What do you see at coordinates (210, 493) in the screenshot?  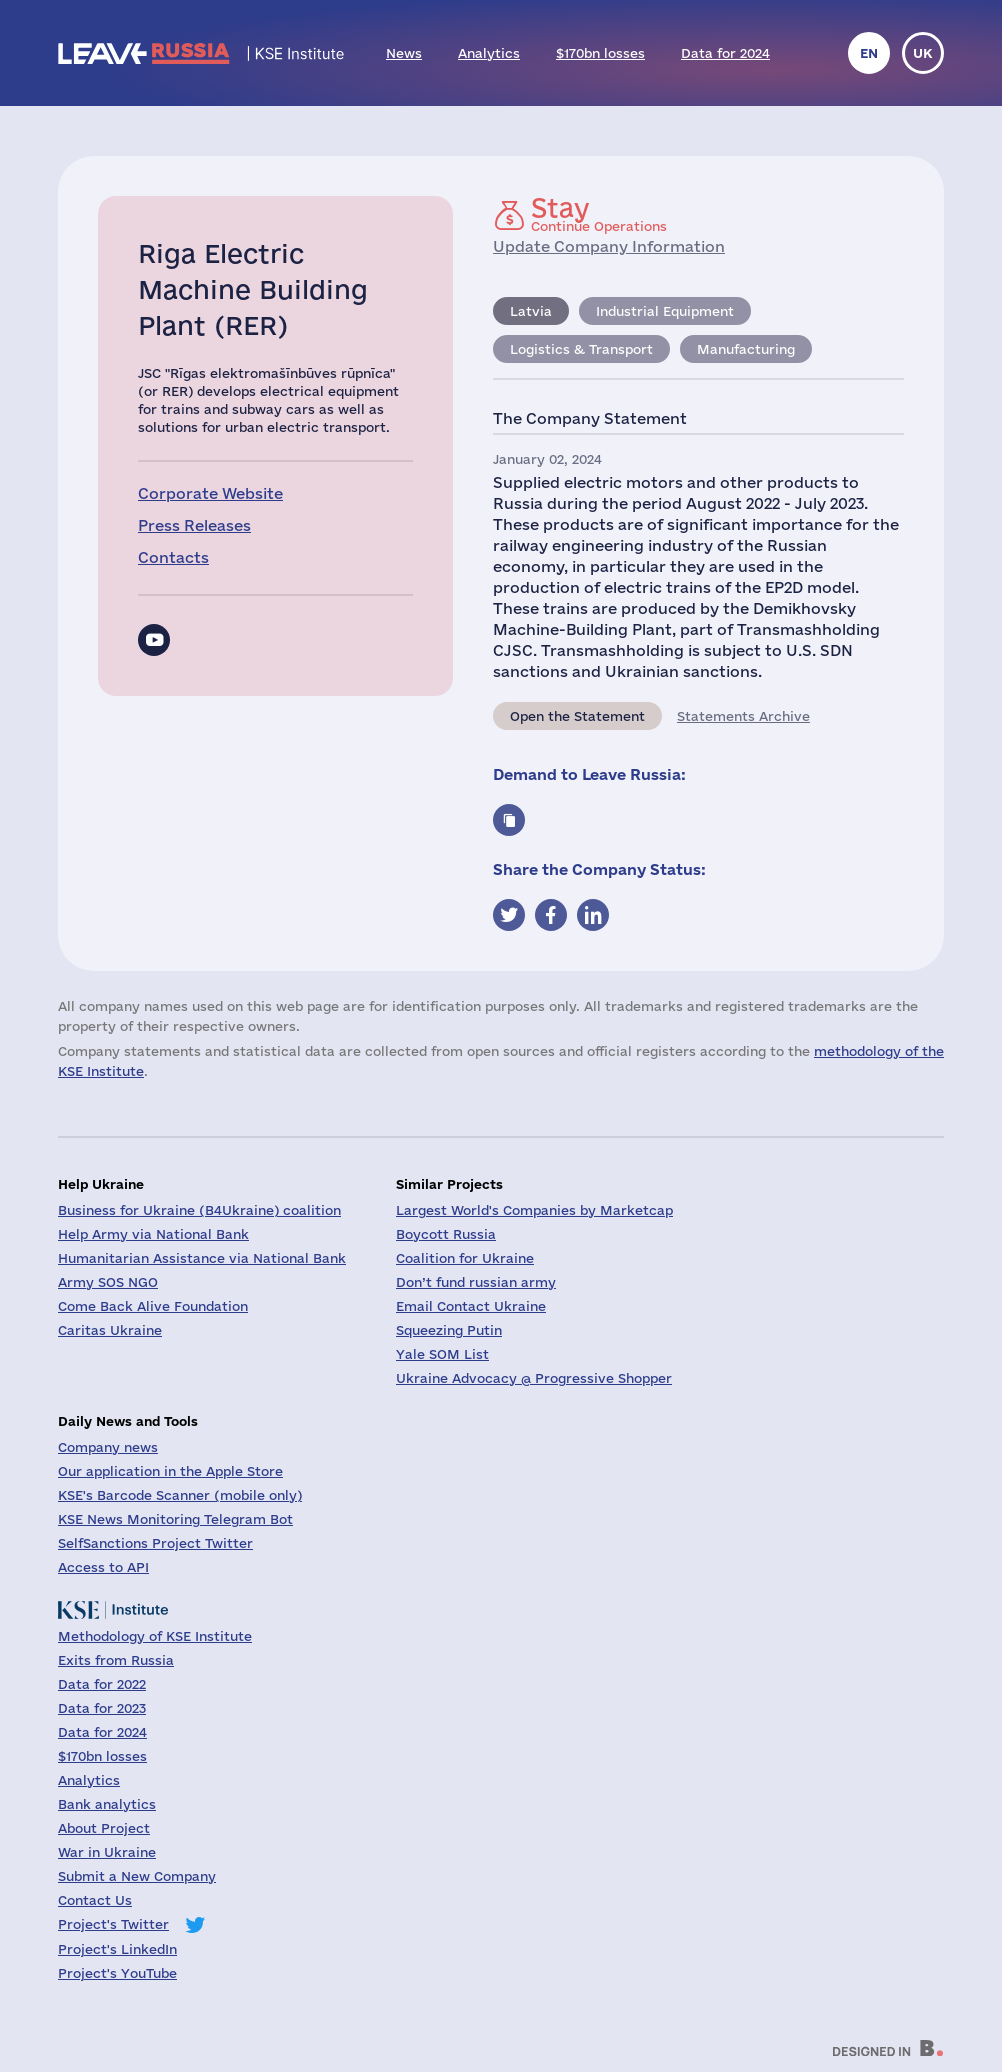 I see `Corporate Website` at bounding box center [210, 493].